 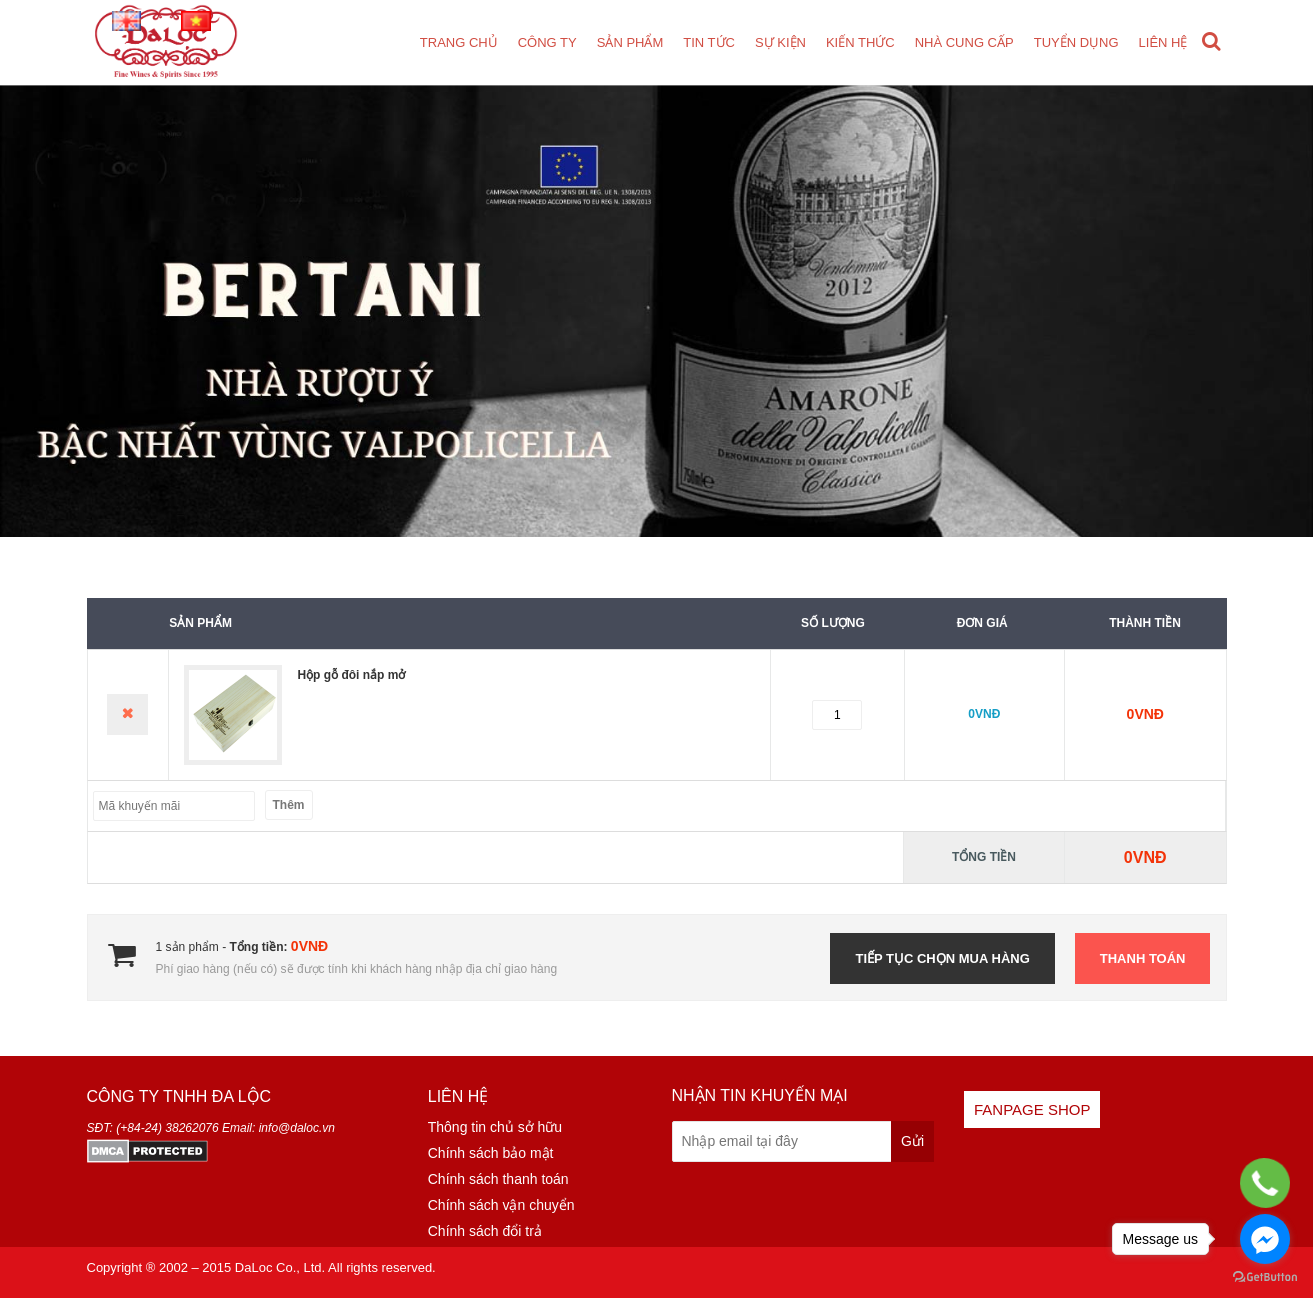 I want to click on Chính sách bảo mật, so click(x=491, y=1153).